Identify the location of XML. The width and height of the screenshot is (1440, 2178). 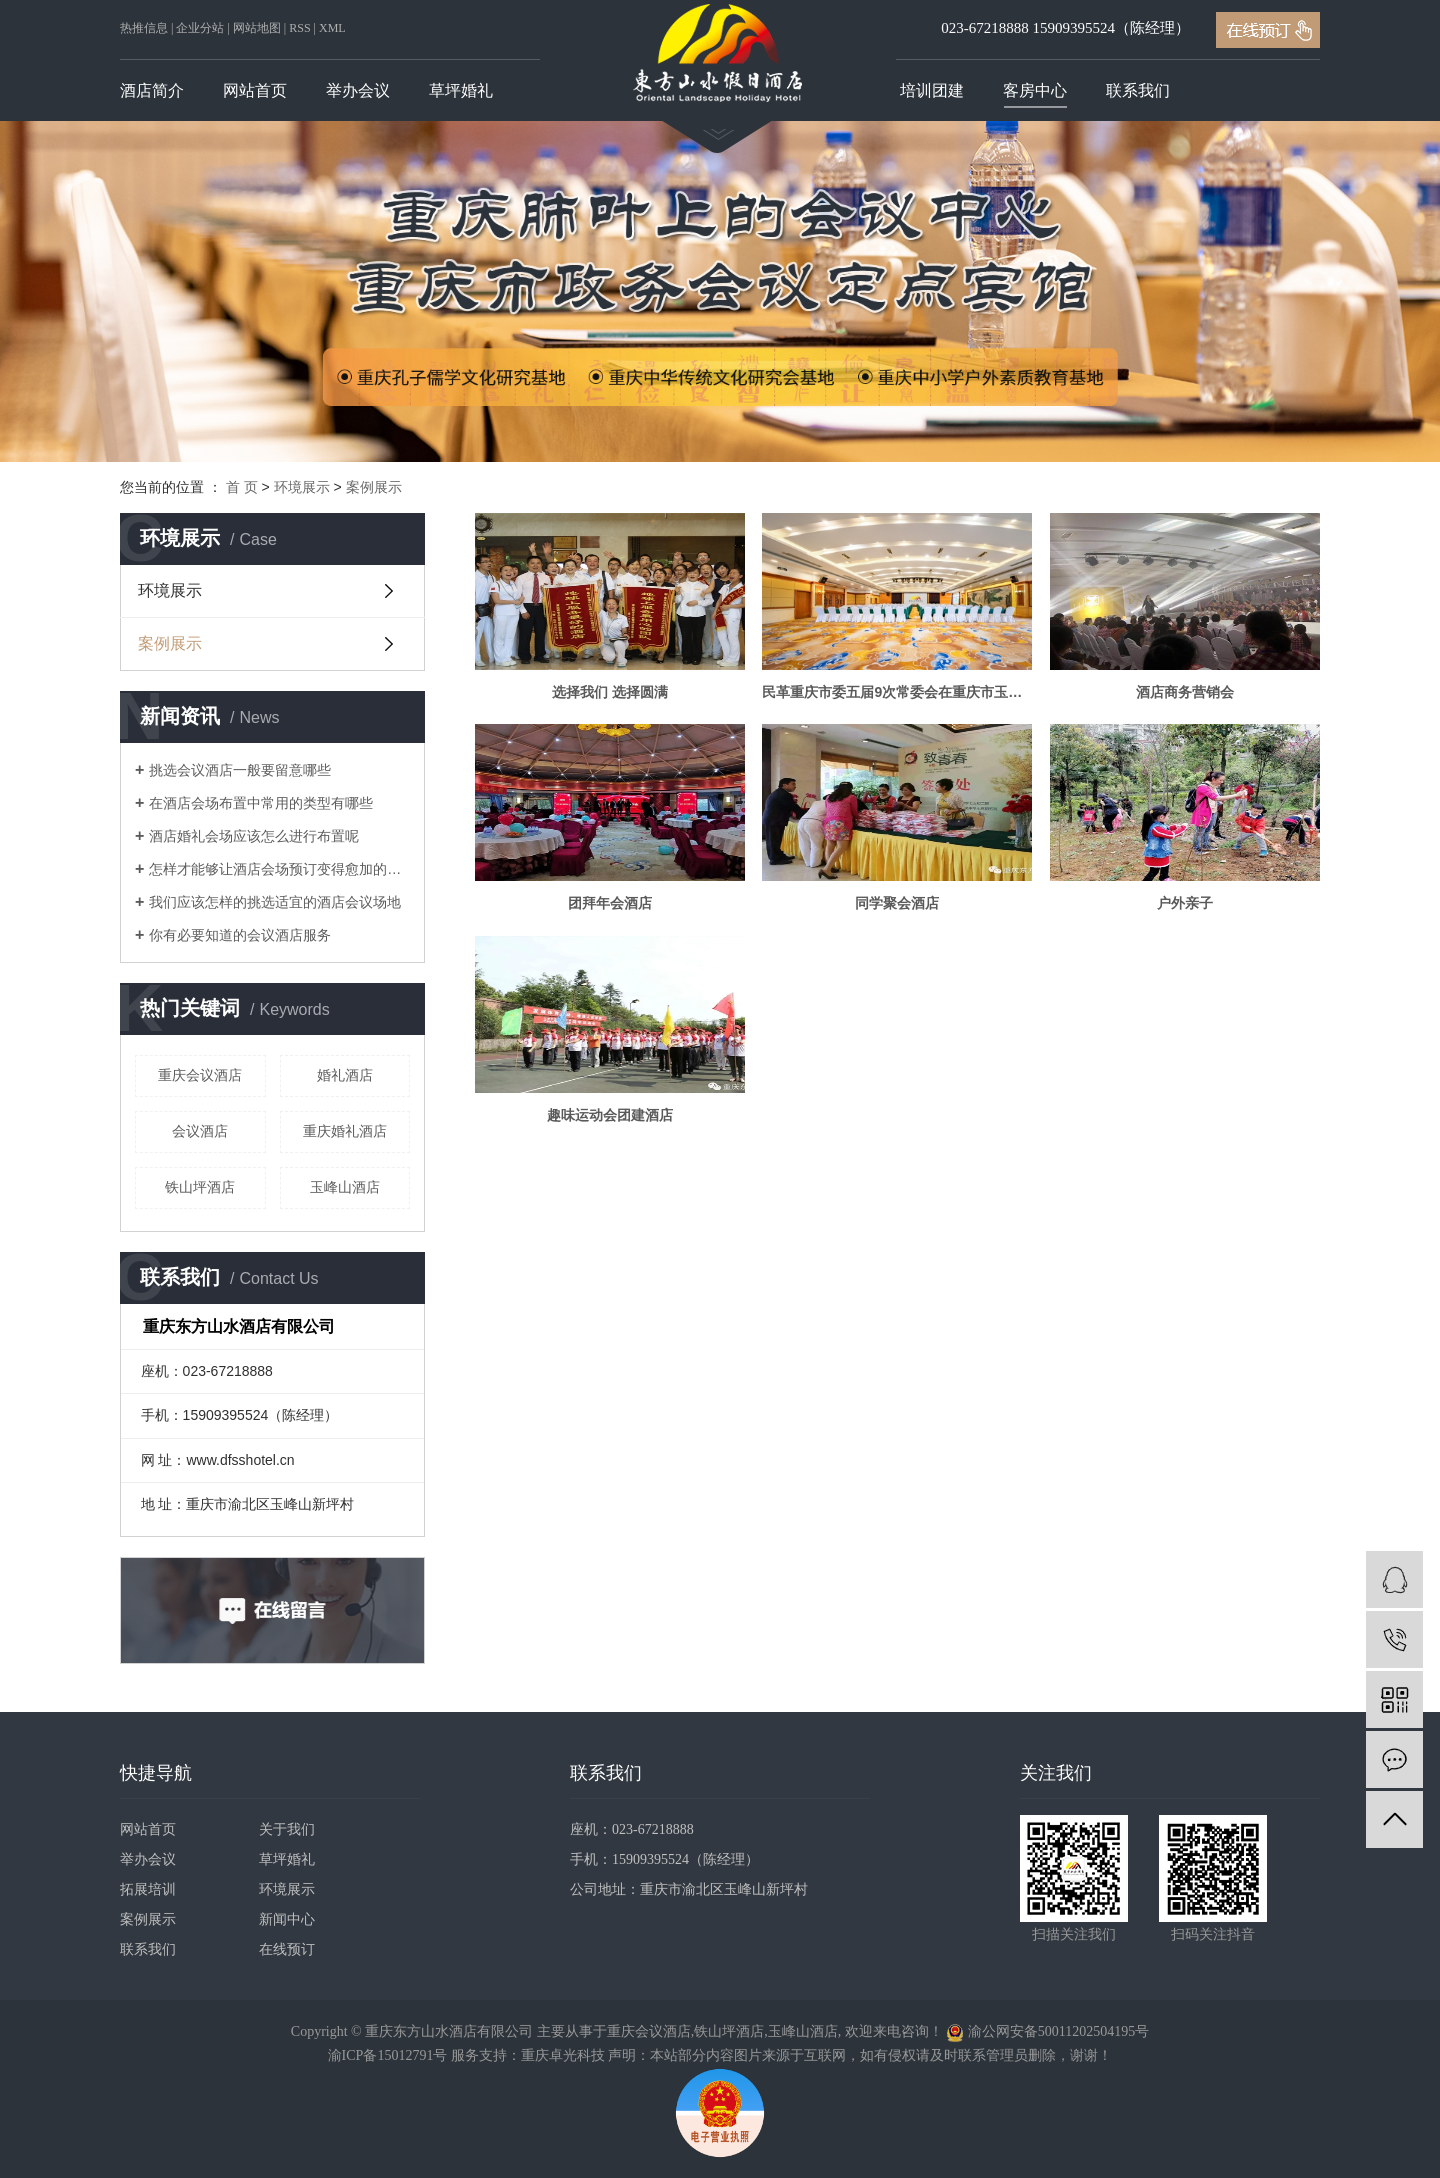
(332, 28).